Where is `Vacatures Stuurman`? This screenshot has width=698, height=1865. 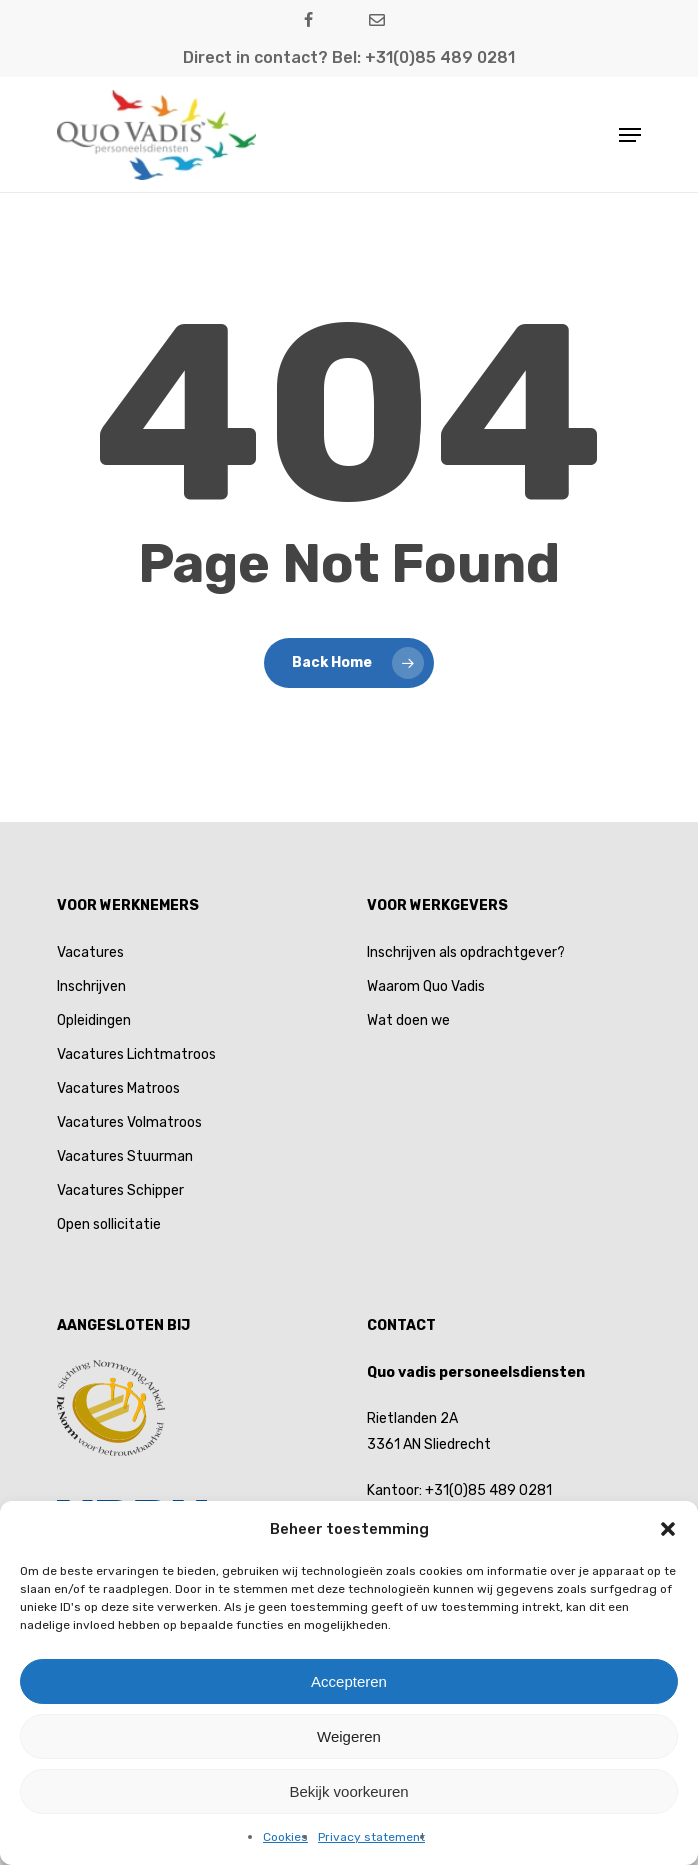 Vacatures Stuurman is located at coordinates (125, 1156).